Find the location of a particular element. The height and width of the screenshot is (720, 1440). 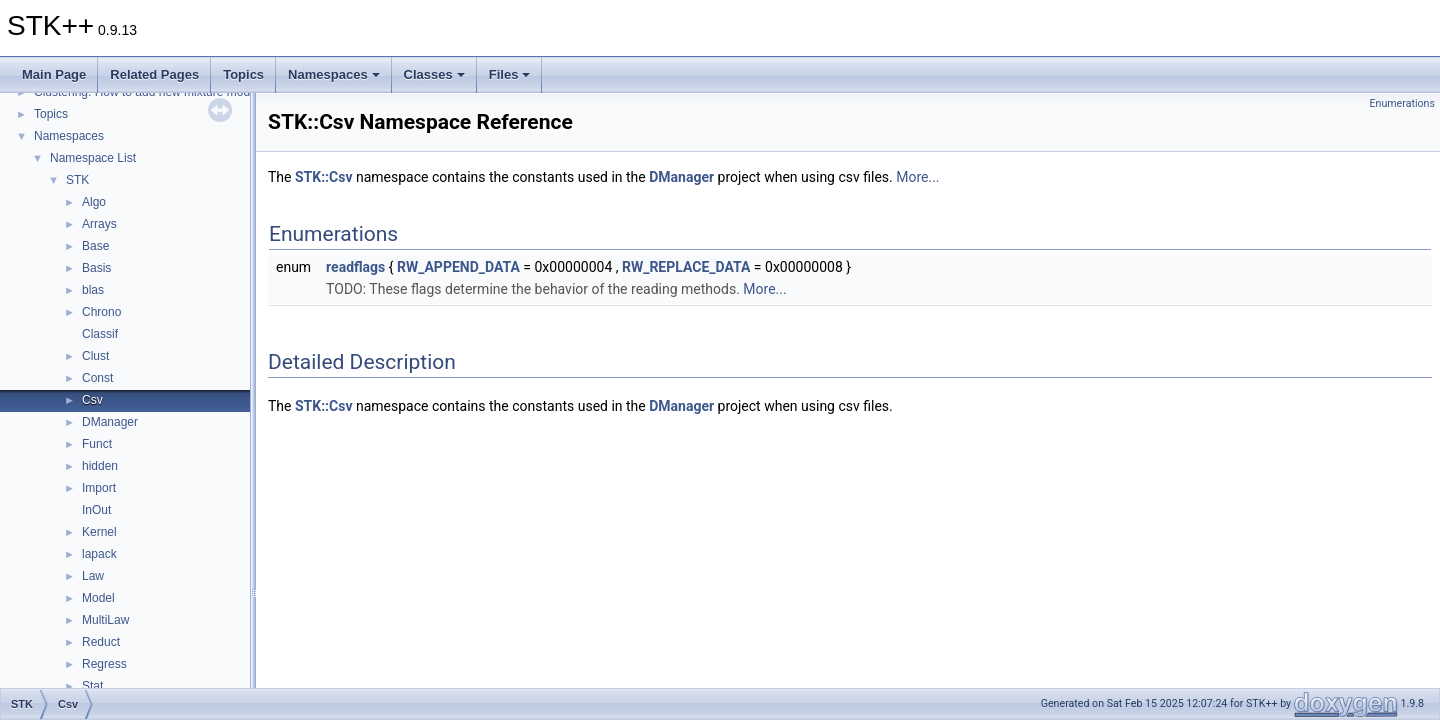

Namespace List is located at coordinates (93, 158).